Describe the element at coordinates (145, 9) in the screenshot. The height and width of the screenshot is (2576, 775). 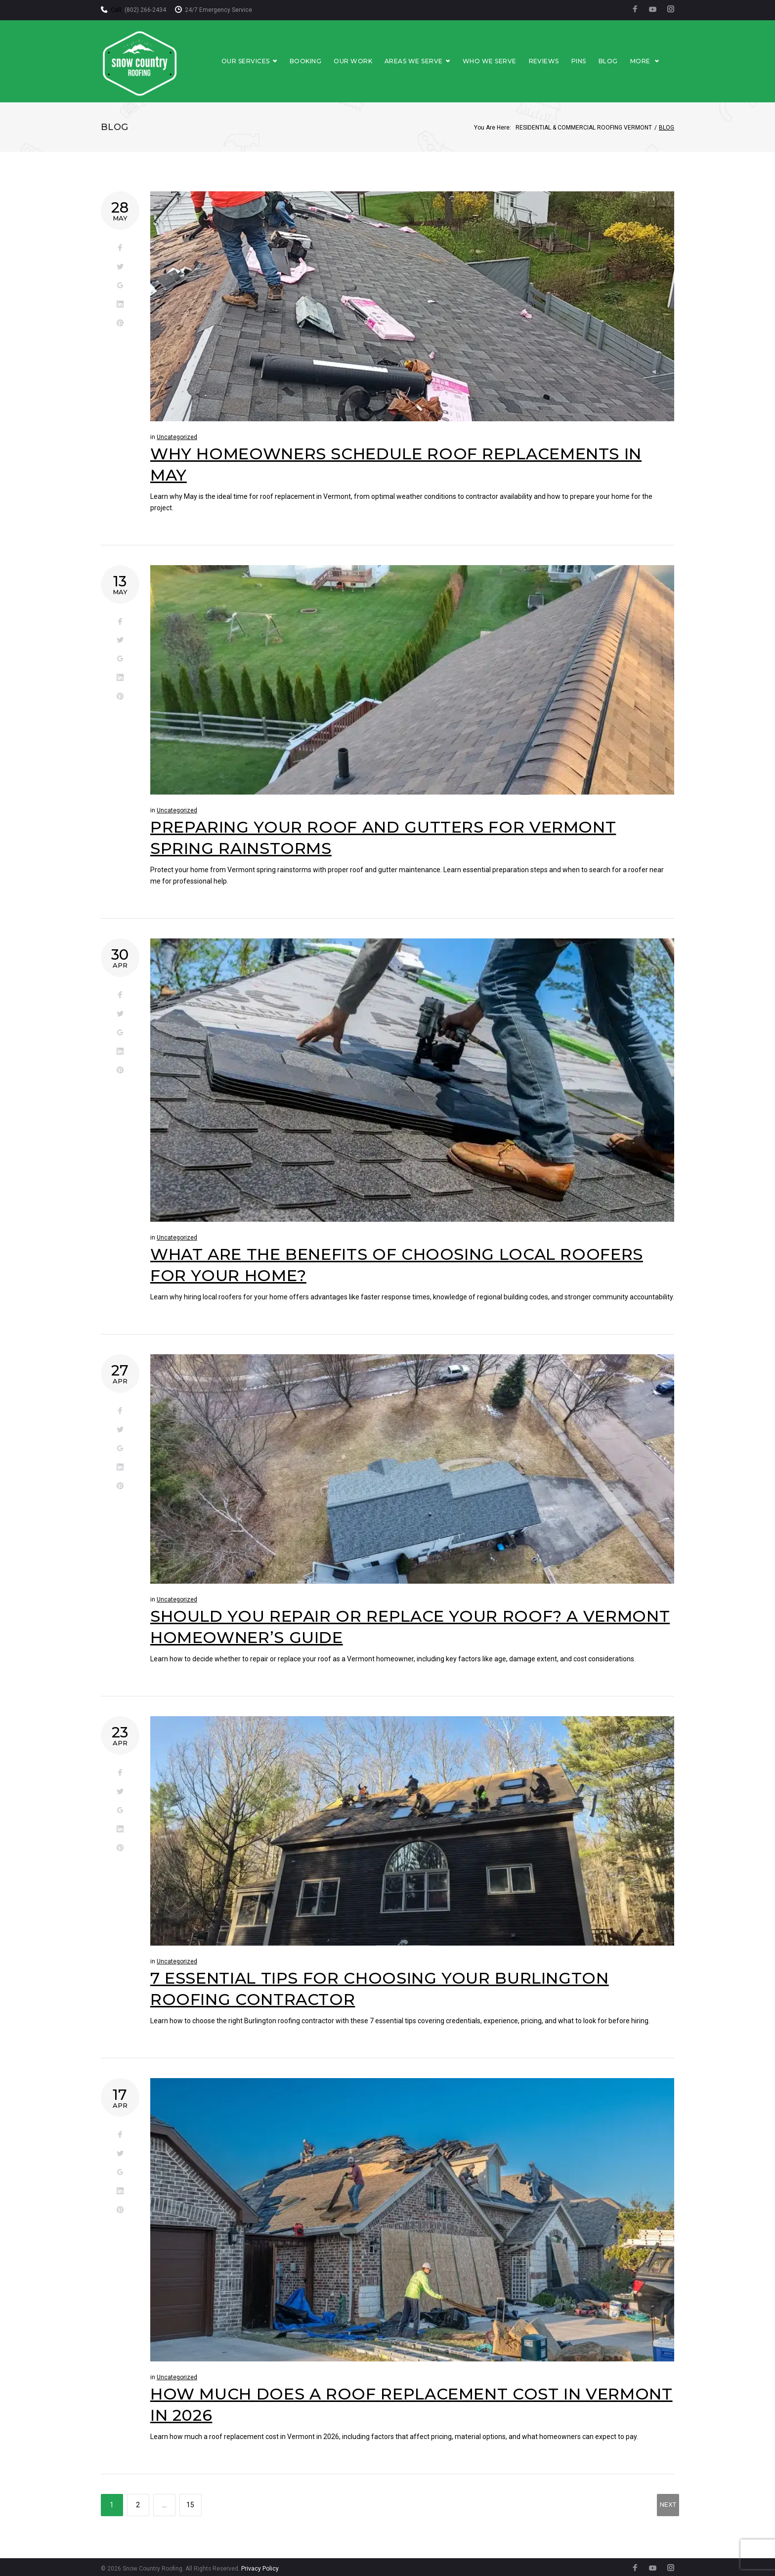
I see `(802) 266-2434` at that location.